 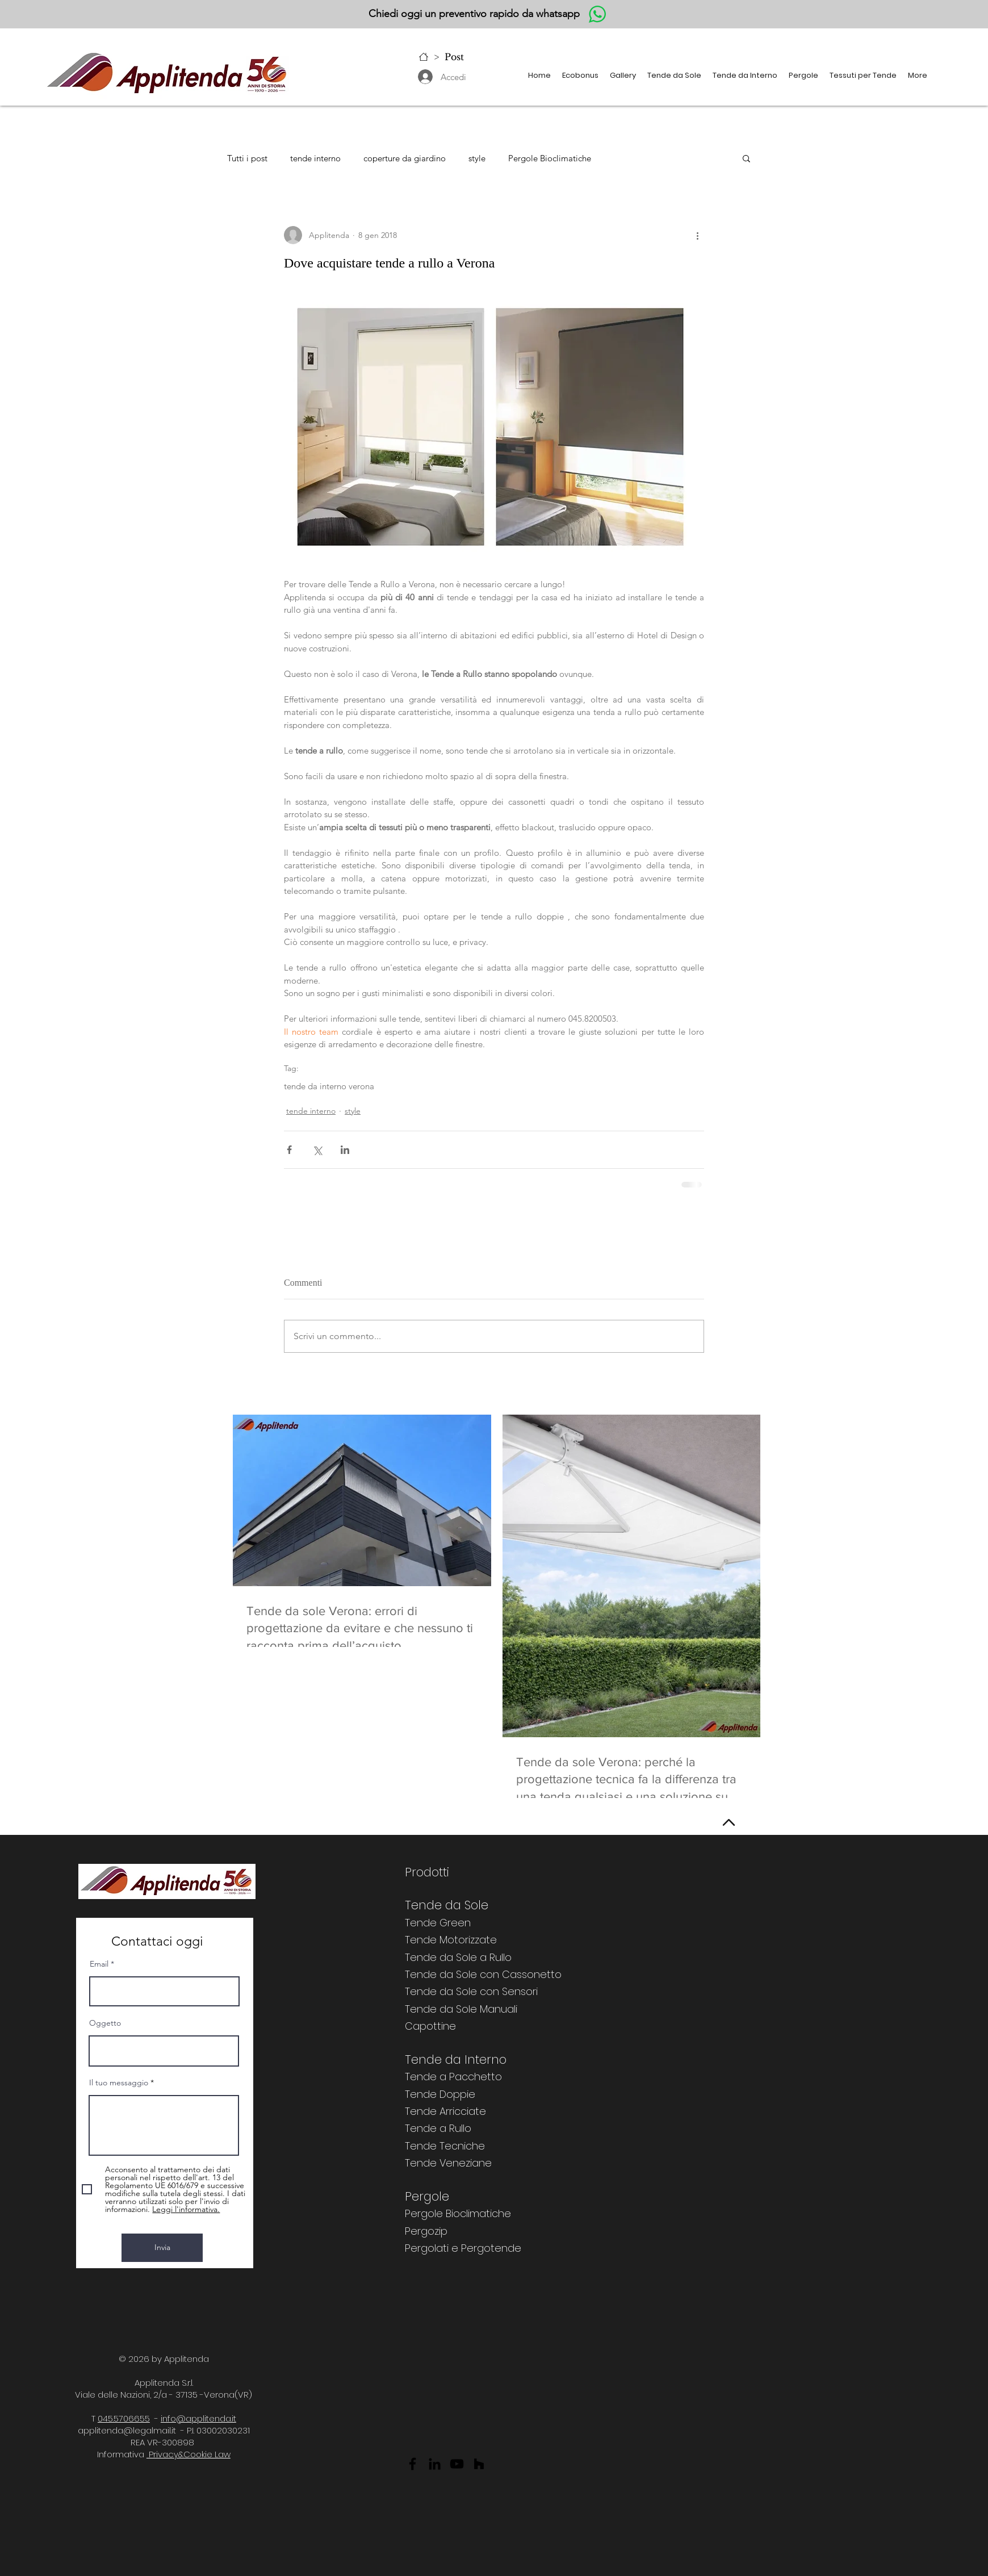 I want to click on Tende da Sole con Sensori, so click(x=471, y=1991).